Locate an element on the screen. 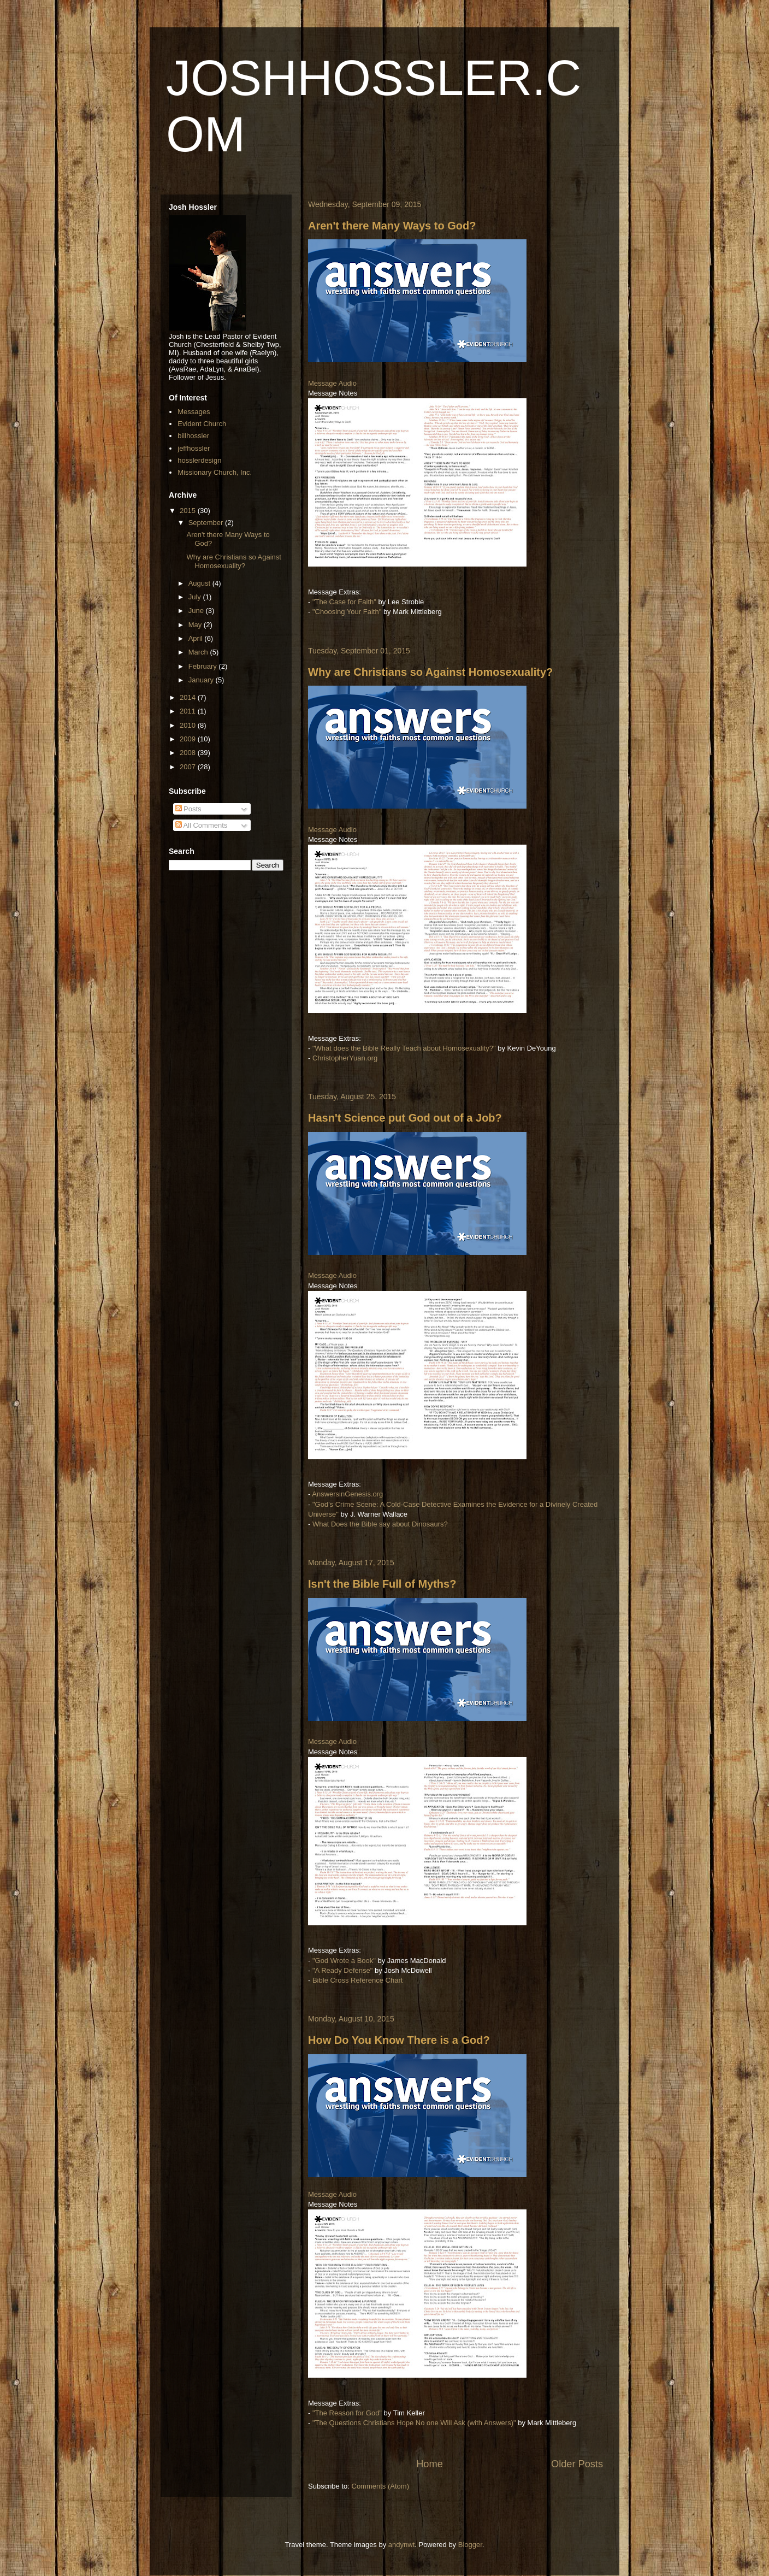  "Choosing Your Faith" is located at coordinates (346, 612).